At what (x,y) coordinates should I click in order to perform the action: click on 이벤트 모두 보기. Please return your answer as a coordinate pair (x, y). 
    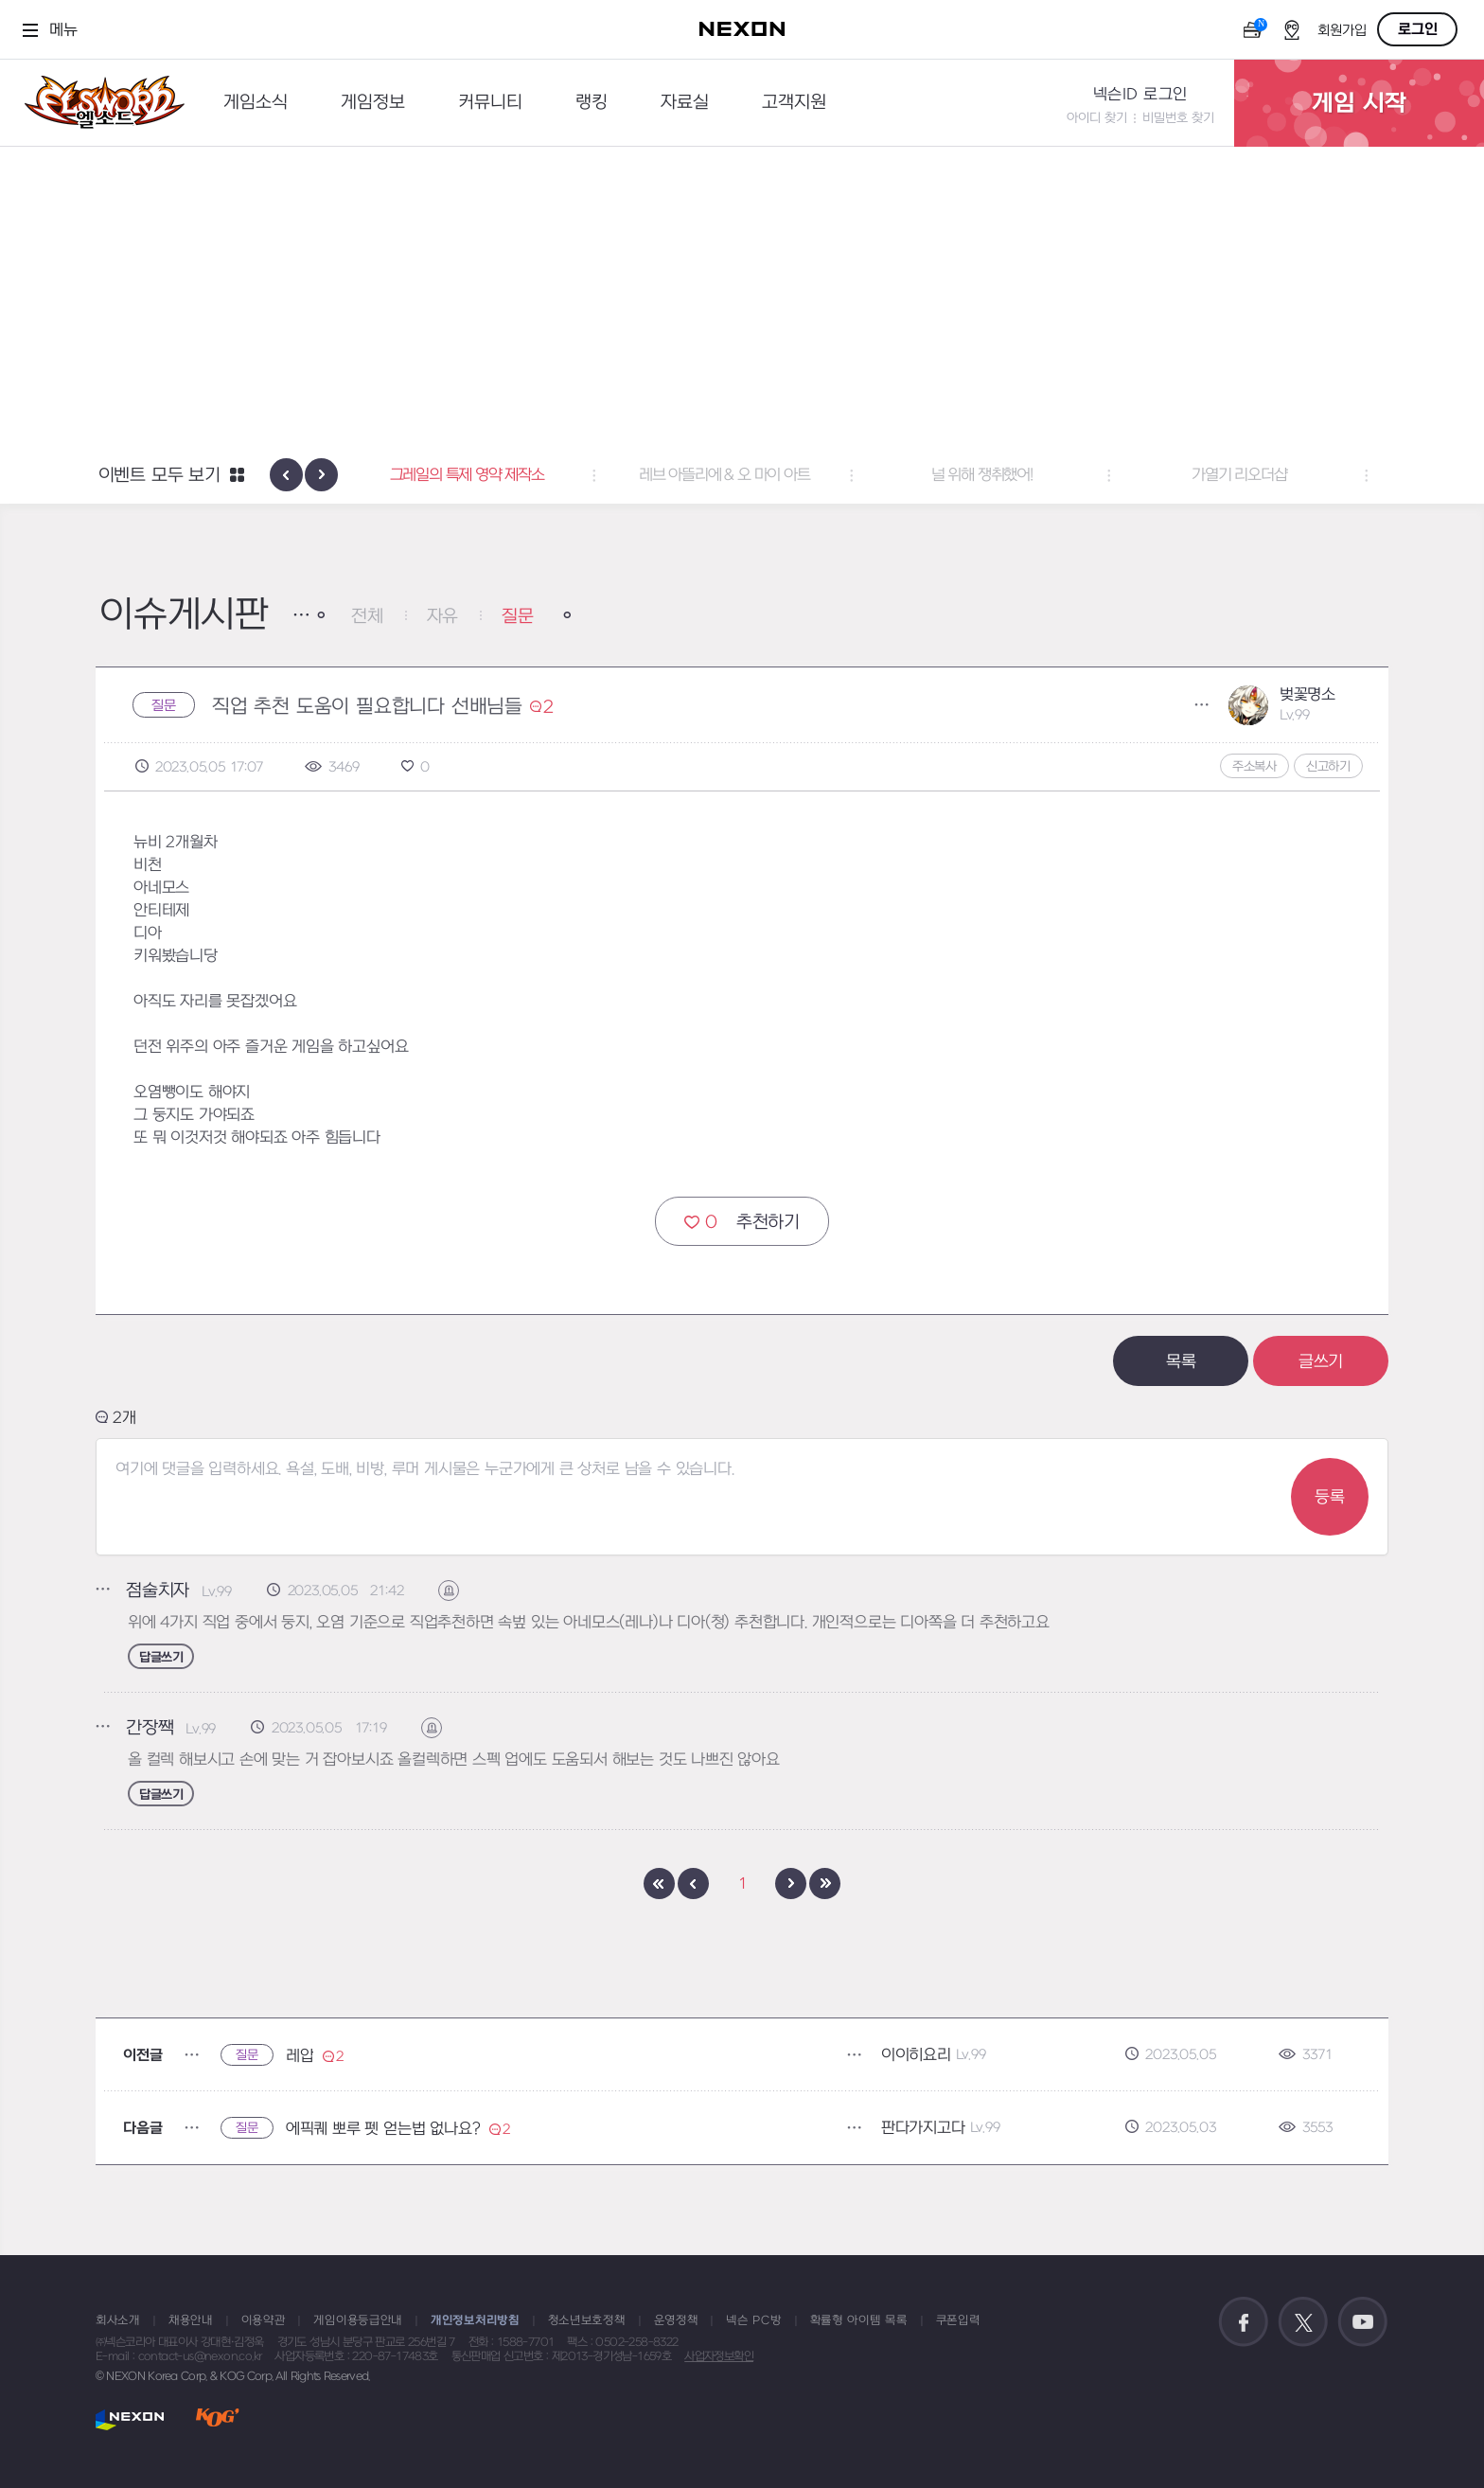
    Looking at the image, I should click on (159, 476).